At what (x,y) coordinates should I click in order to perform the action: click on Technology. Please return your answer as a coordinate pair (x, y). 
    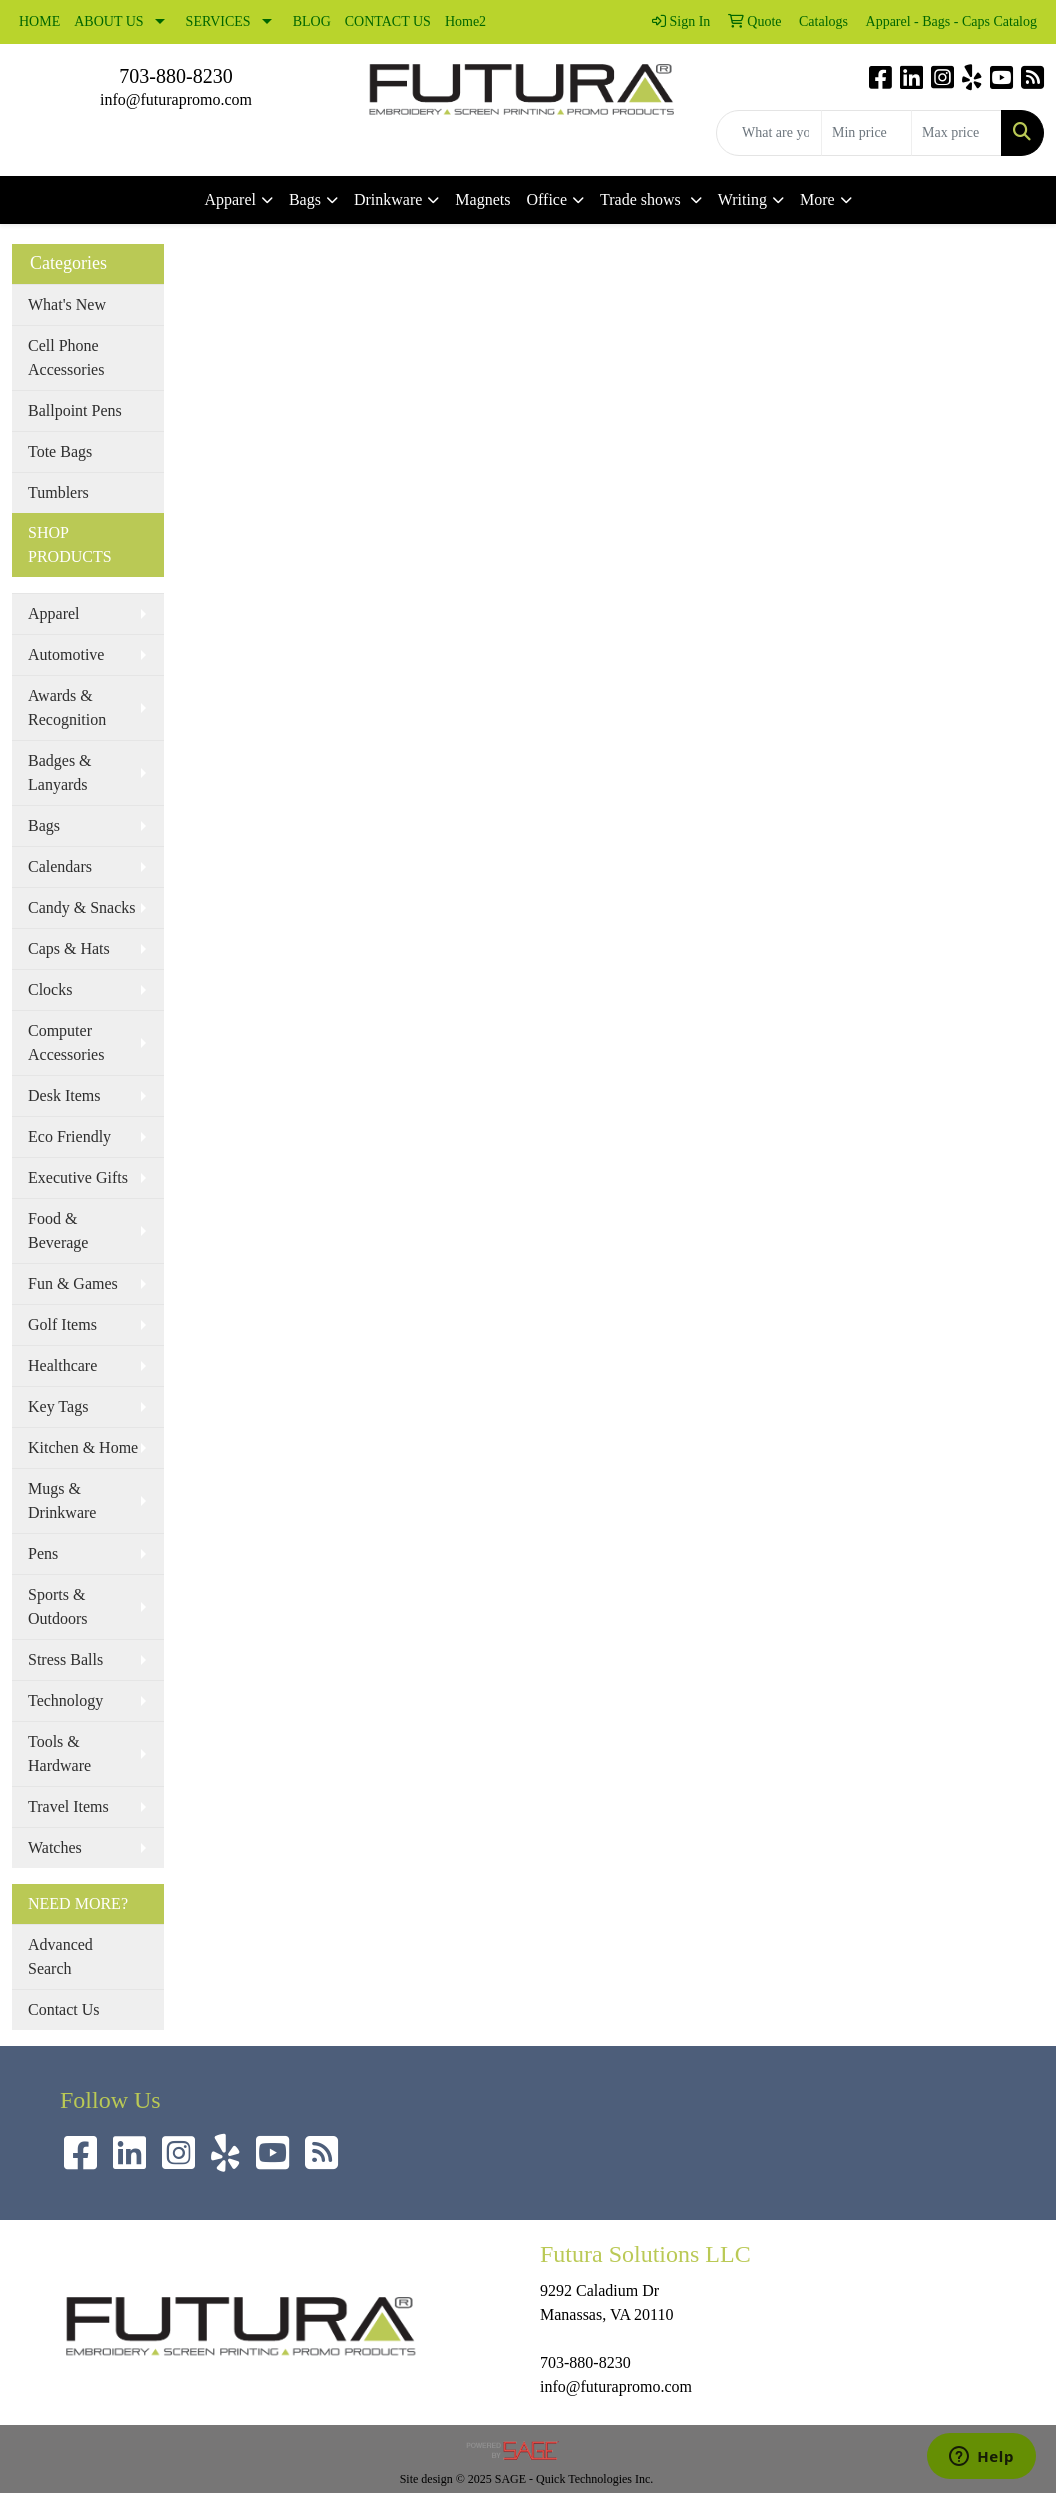
    Looking at the image, I should click on (65, 1700).